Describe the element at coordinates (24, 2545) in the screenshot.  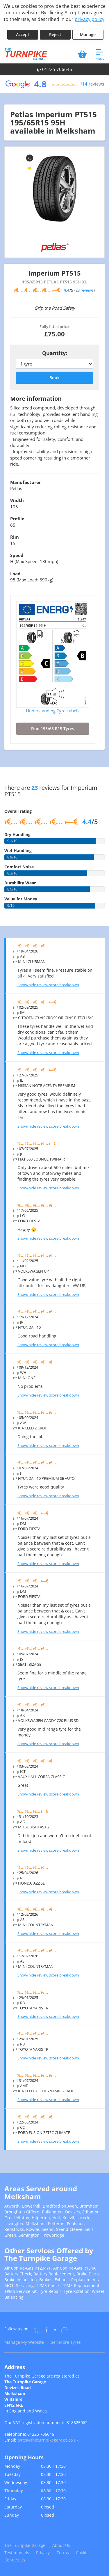
I see `The Turnpike Garage` at that location.